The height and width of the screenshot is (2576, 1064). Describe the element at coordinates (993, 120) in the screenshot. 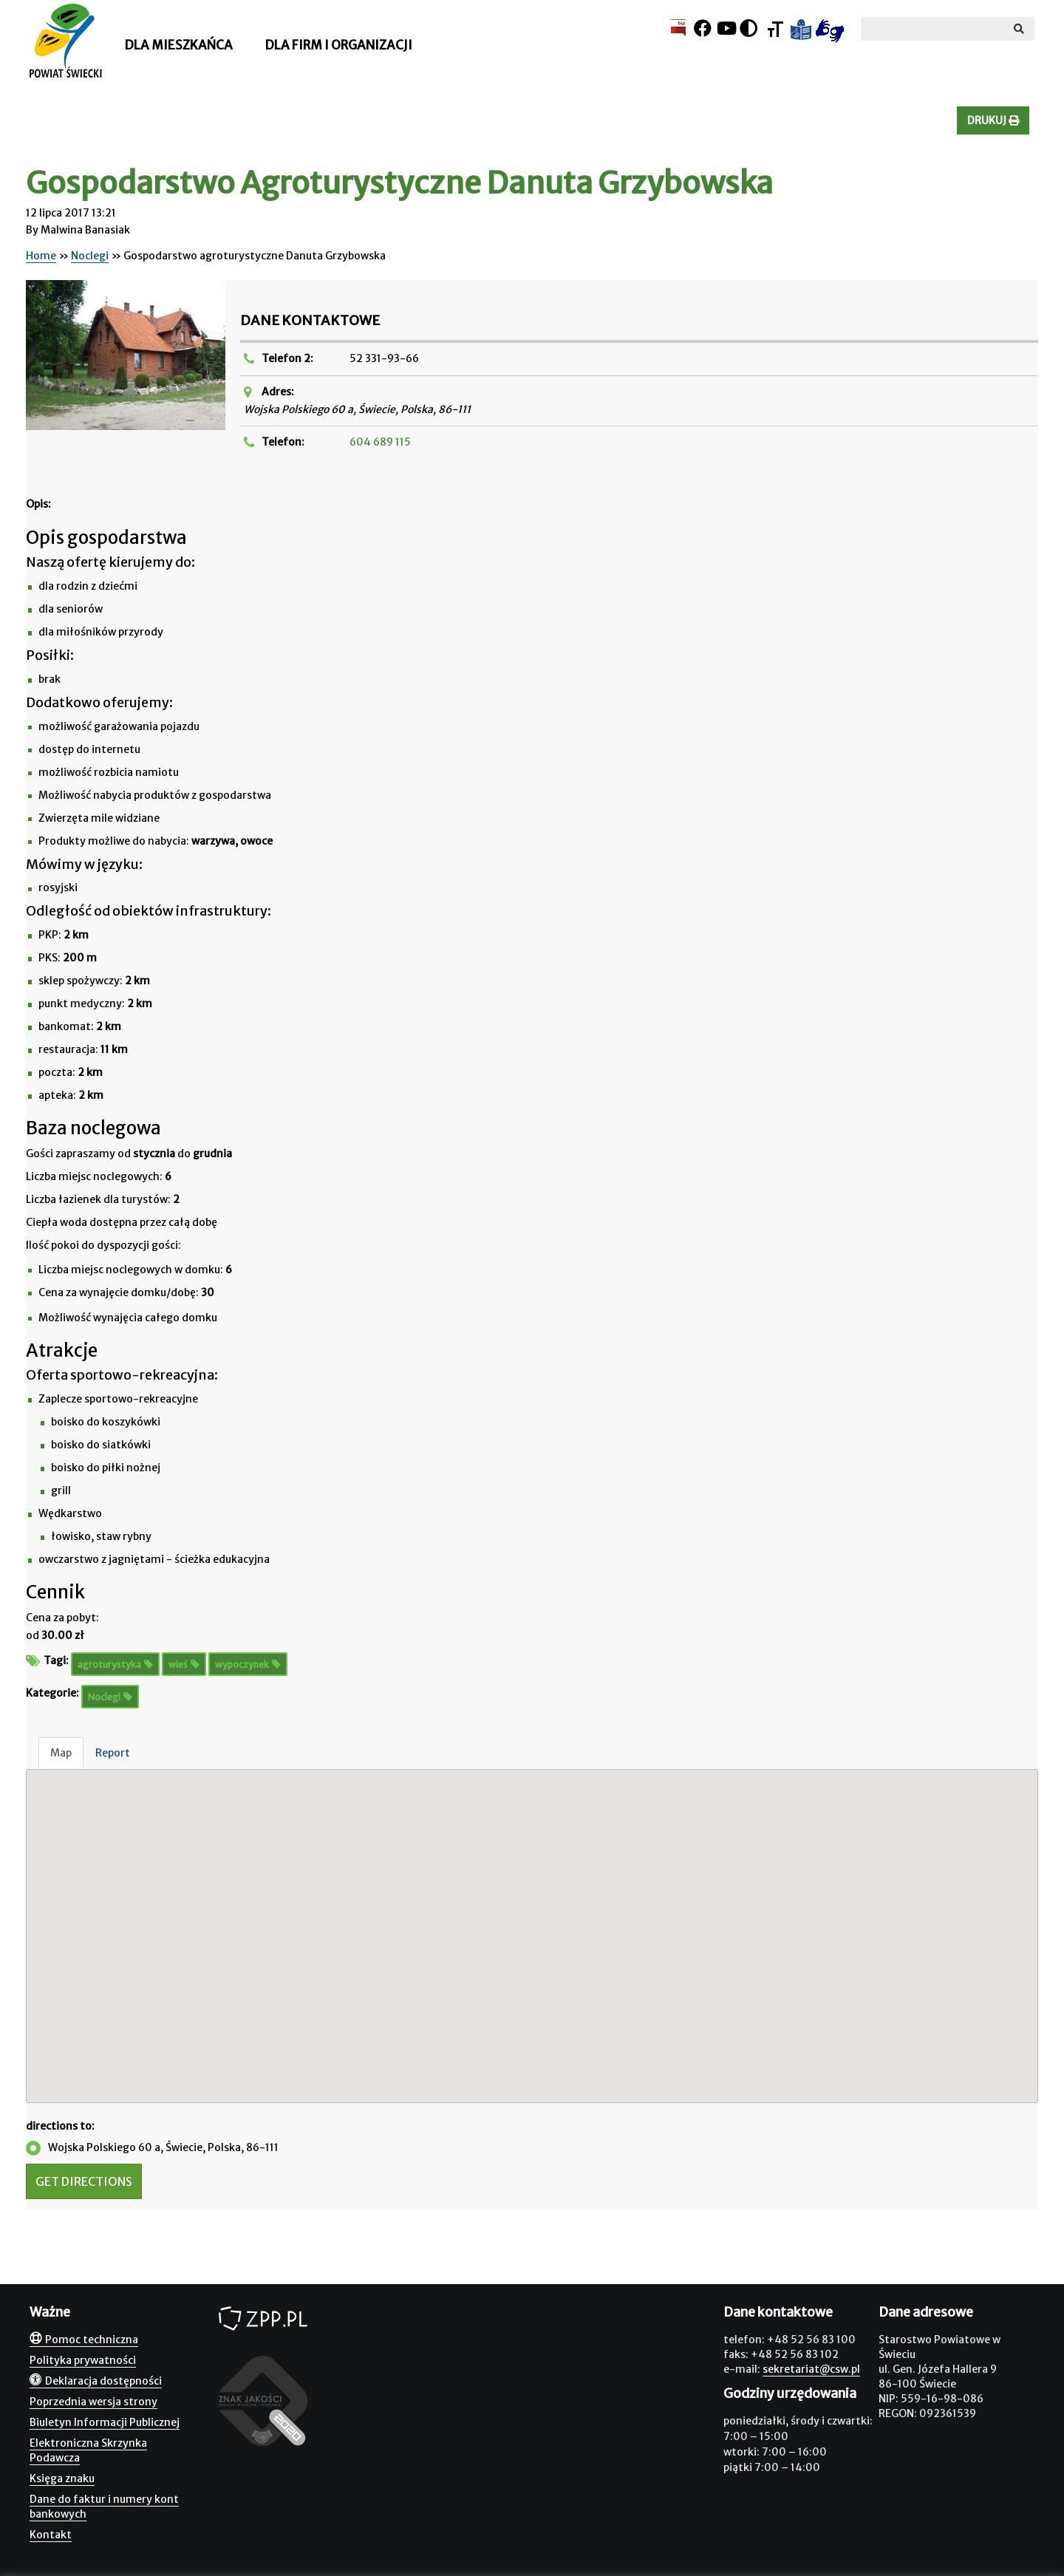

I see `Drukuj` at that location.